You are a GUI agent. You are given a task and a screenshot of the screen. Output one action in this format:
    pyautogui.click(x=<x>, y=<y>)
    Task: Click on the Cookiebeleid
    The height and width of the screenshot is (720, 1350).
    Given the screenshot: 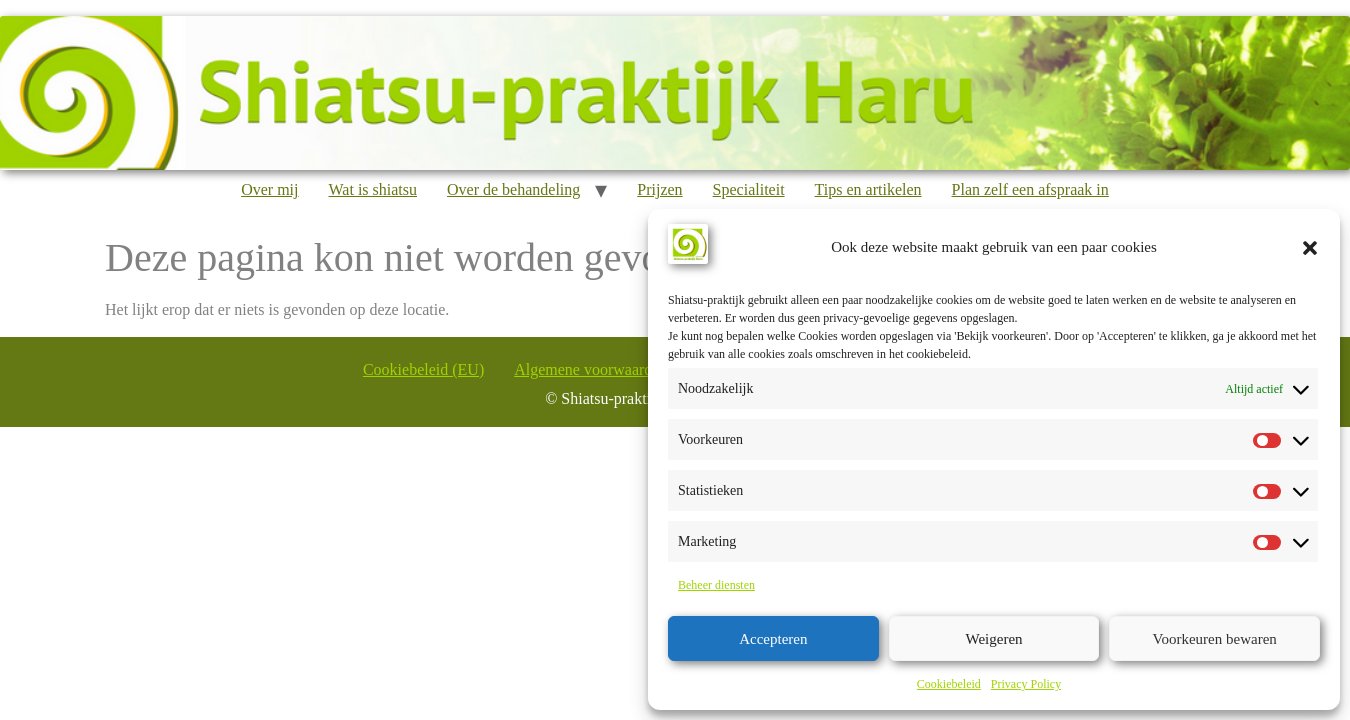 What is the action you would take?
    pyautogui.click(x=949, y=684)
    